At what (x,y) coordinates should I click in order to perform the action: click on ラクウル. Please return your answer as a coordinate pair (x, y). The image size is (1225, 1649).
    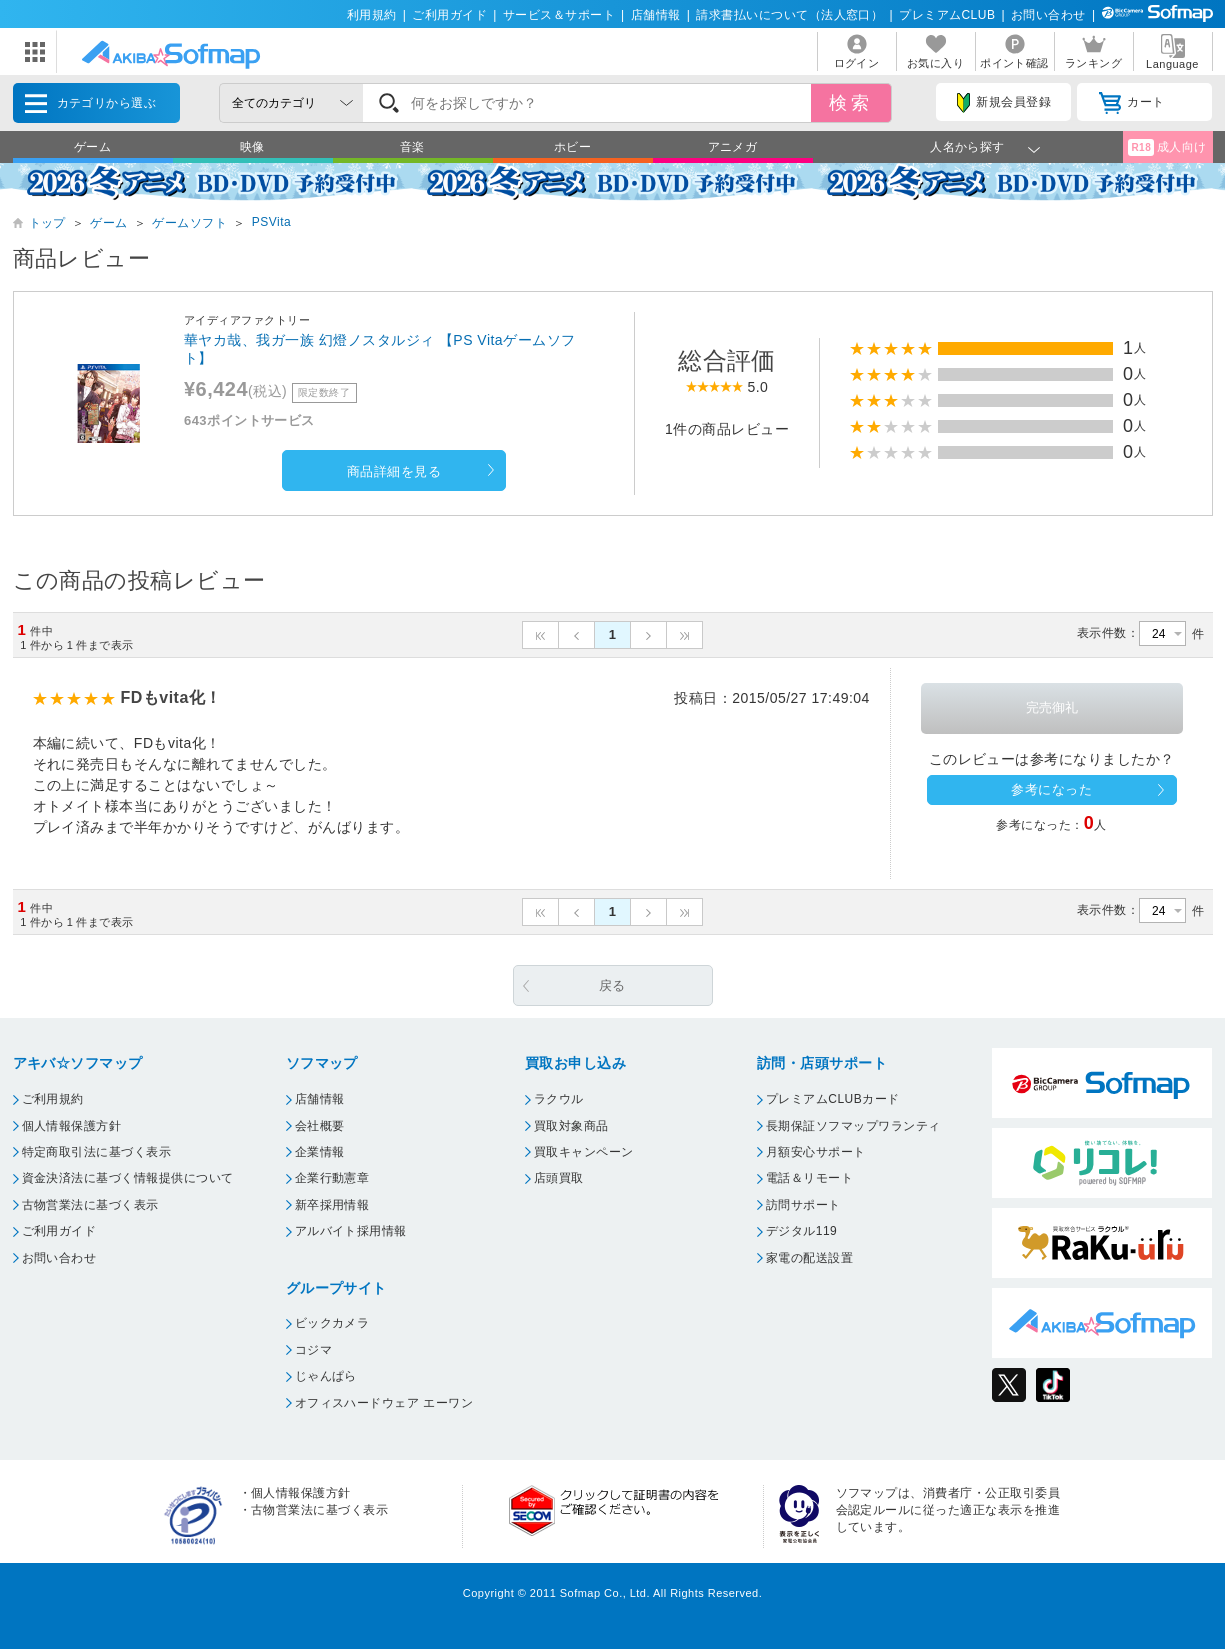
    Looking at the image, I should click on (559, 1099).